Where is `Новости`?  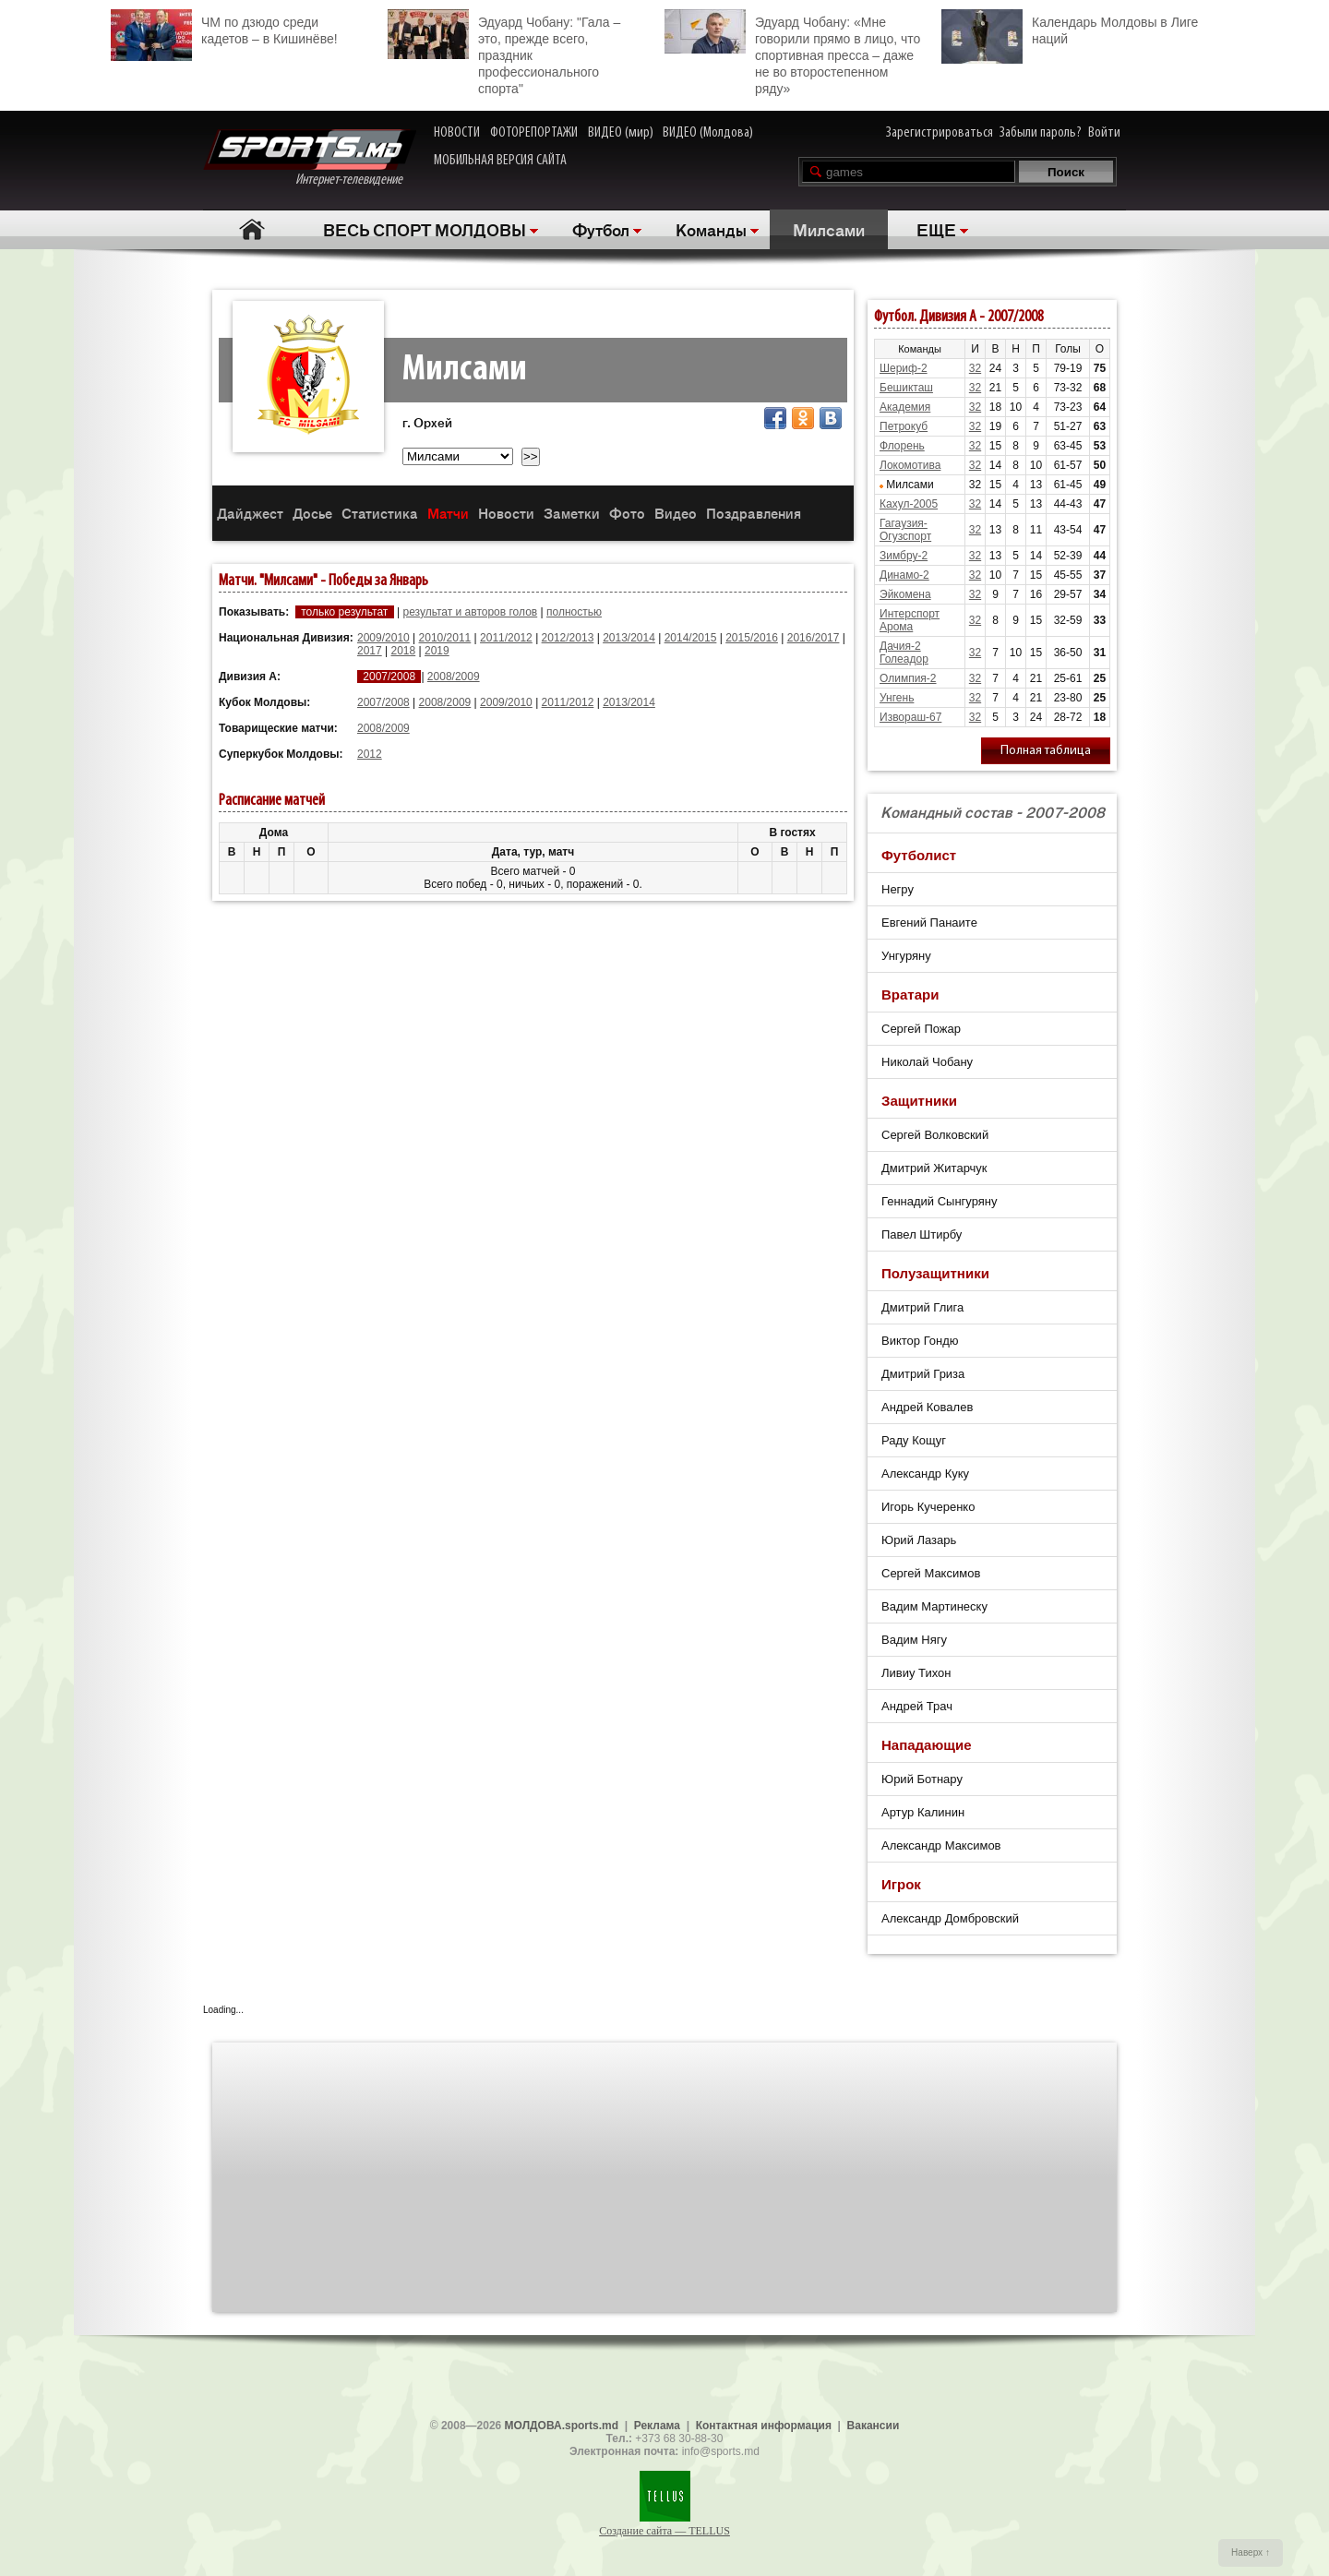 Новости is located at coordinates (506, 512).